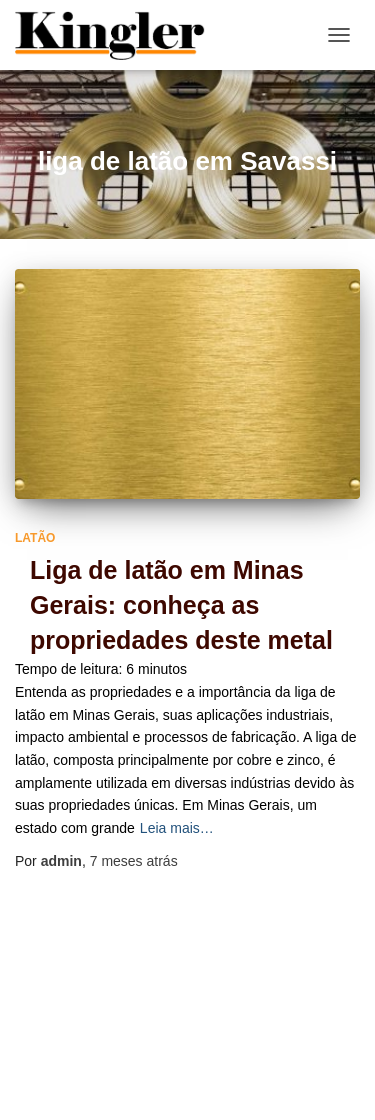  I want to click on Latão, so click(35, 538).